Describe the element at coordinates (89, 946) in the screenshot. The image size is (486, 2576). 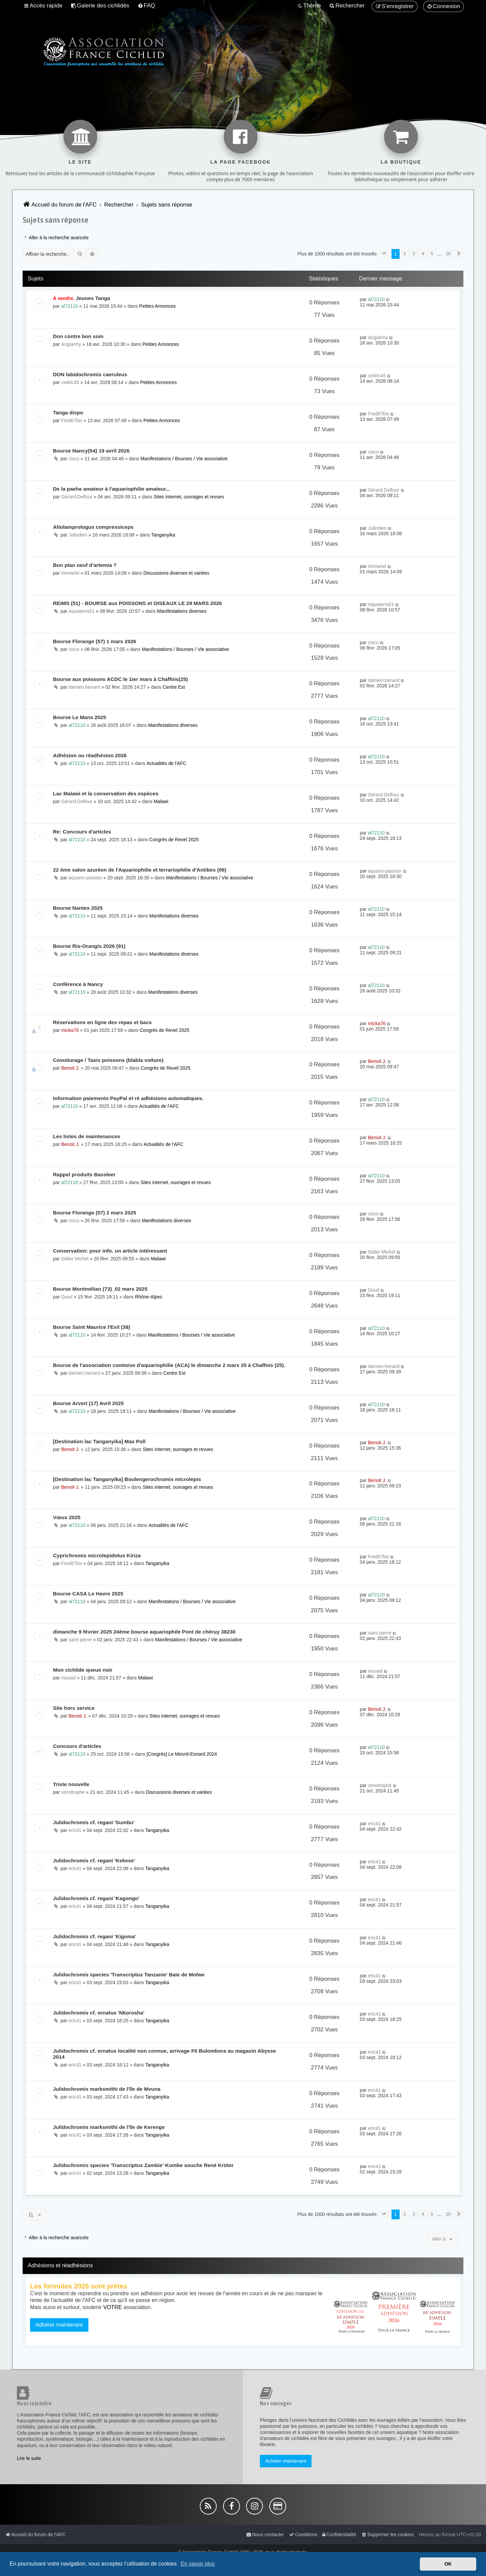
I see `Bourse Ris-Orangis 2026 (91)` at that location.